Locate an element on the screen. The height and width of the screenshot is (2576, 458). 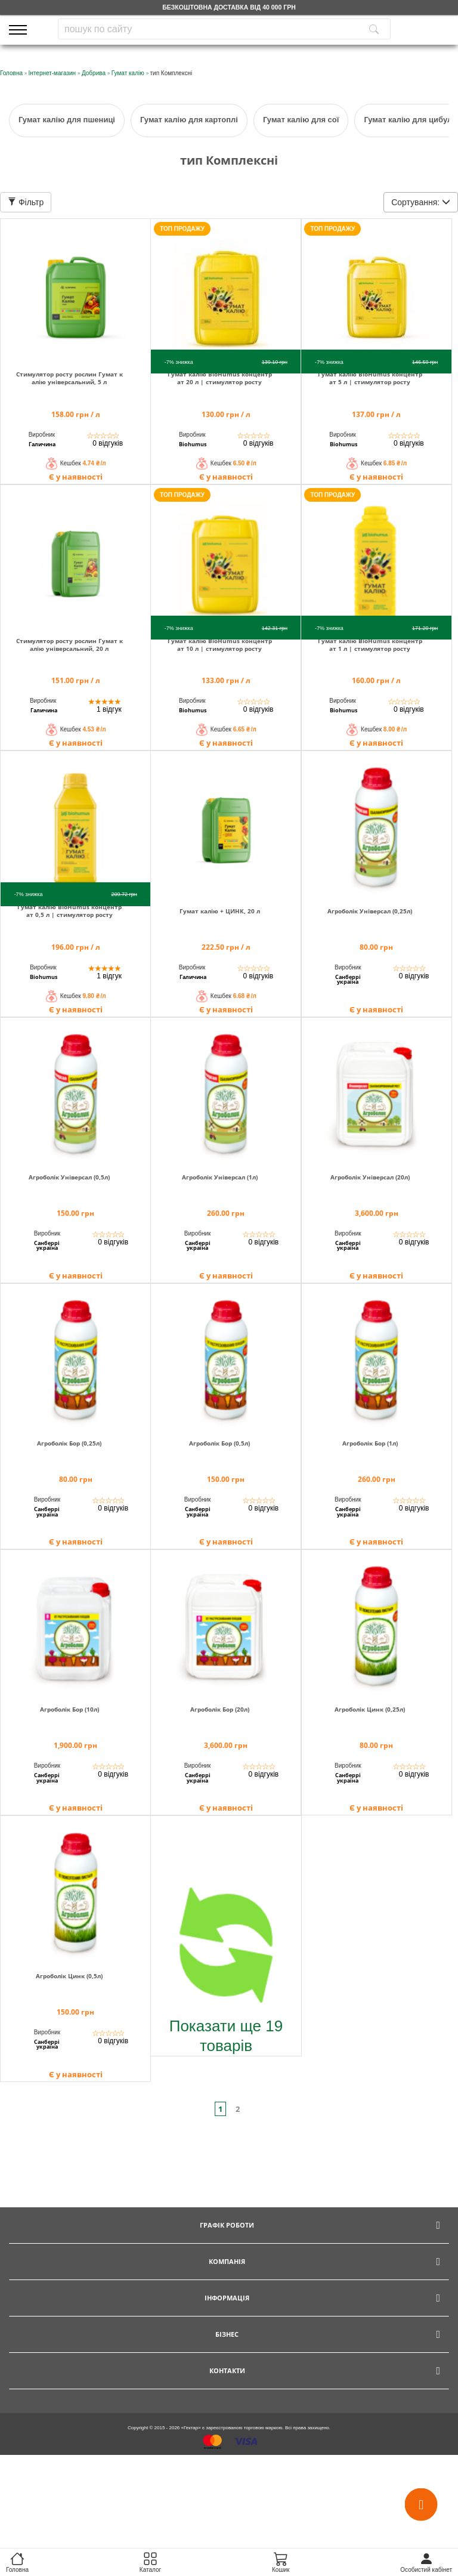
Агроболік Бор (20л) is located at coordinates (219, 1709).